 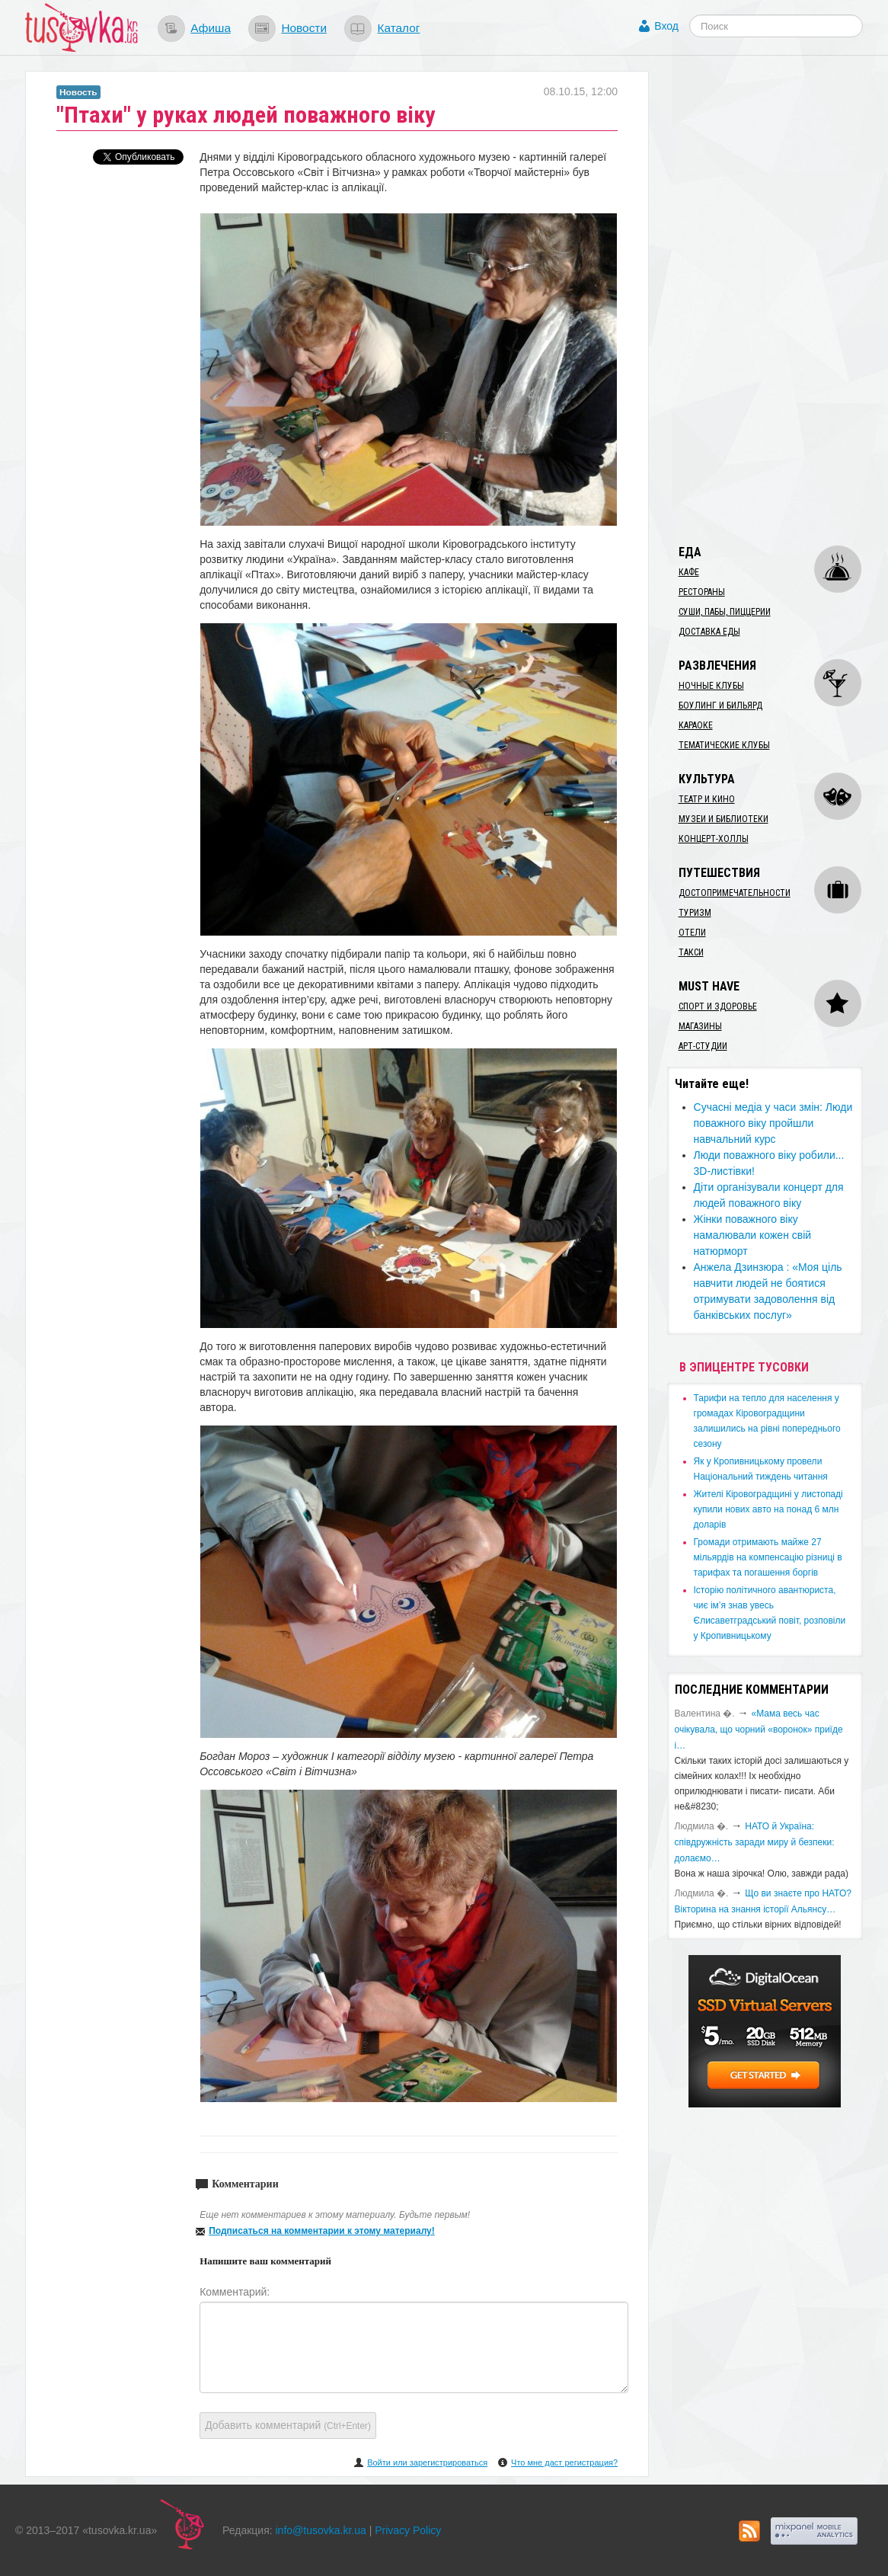 I want to click on Доставка еды, so click(x=709, y=631).